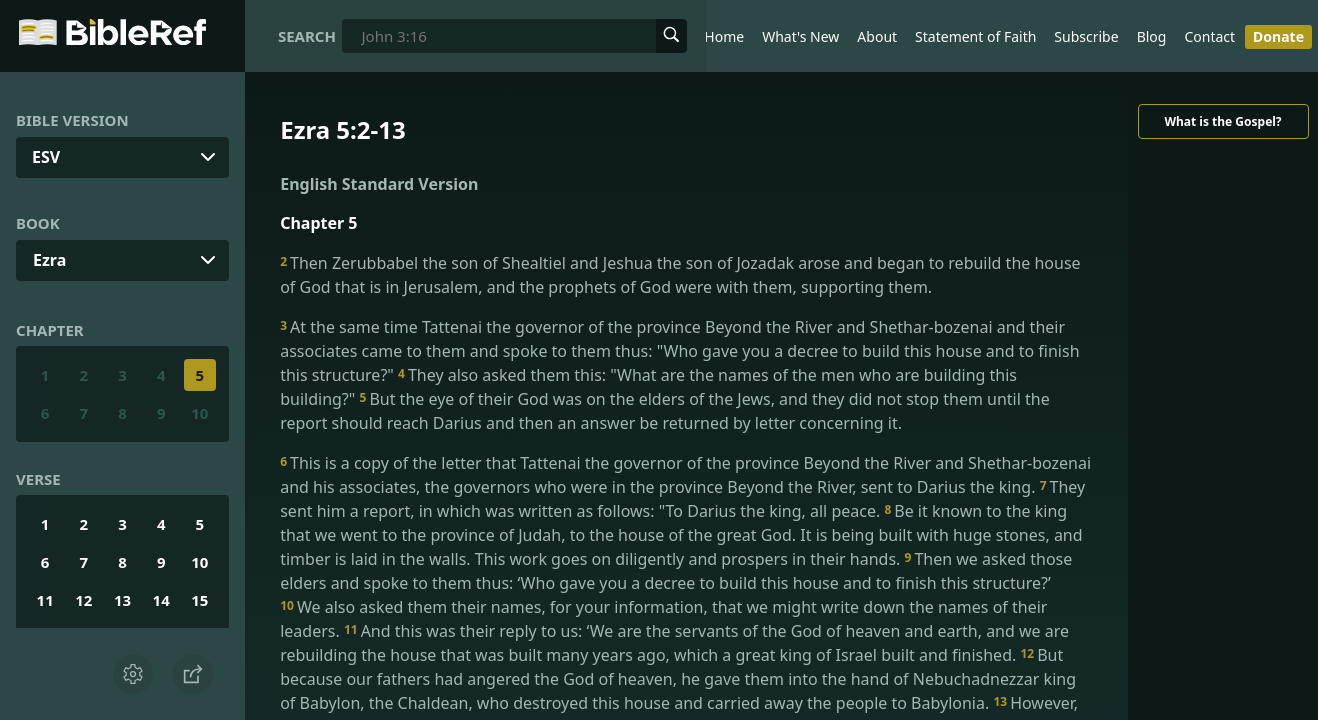 Image resolution: width=1318 pixels, height=720 pixels. Describe the element at coordinates (724, 36) in the screenshot. I see `Home` at that location.